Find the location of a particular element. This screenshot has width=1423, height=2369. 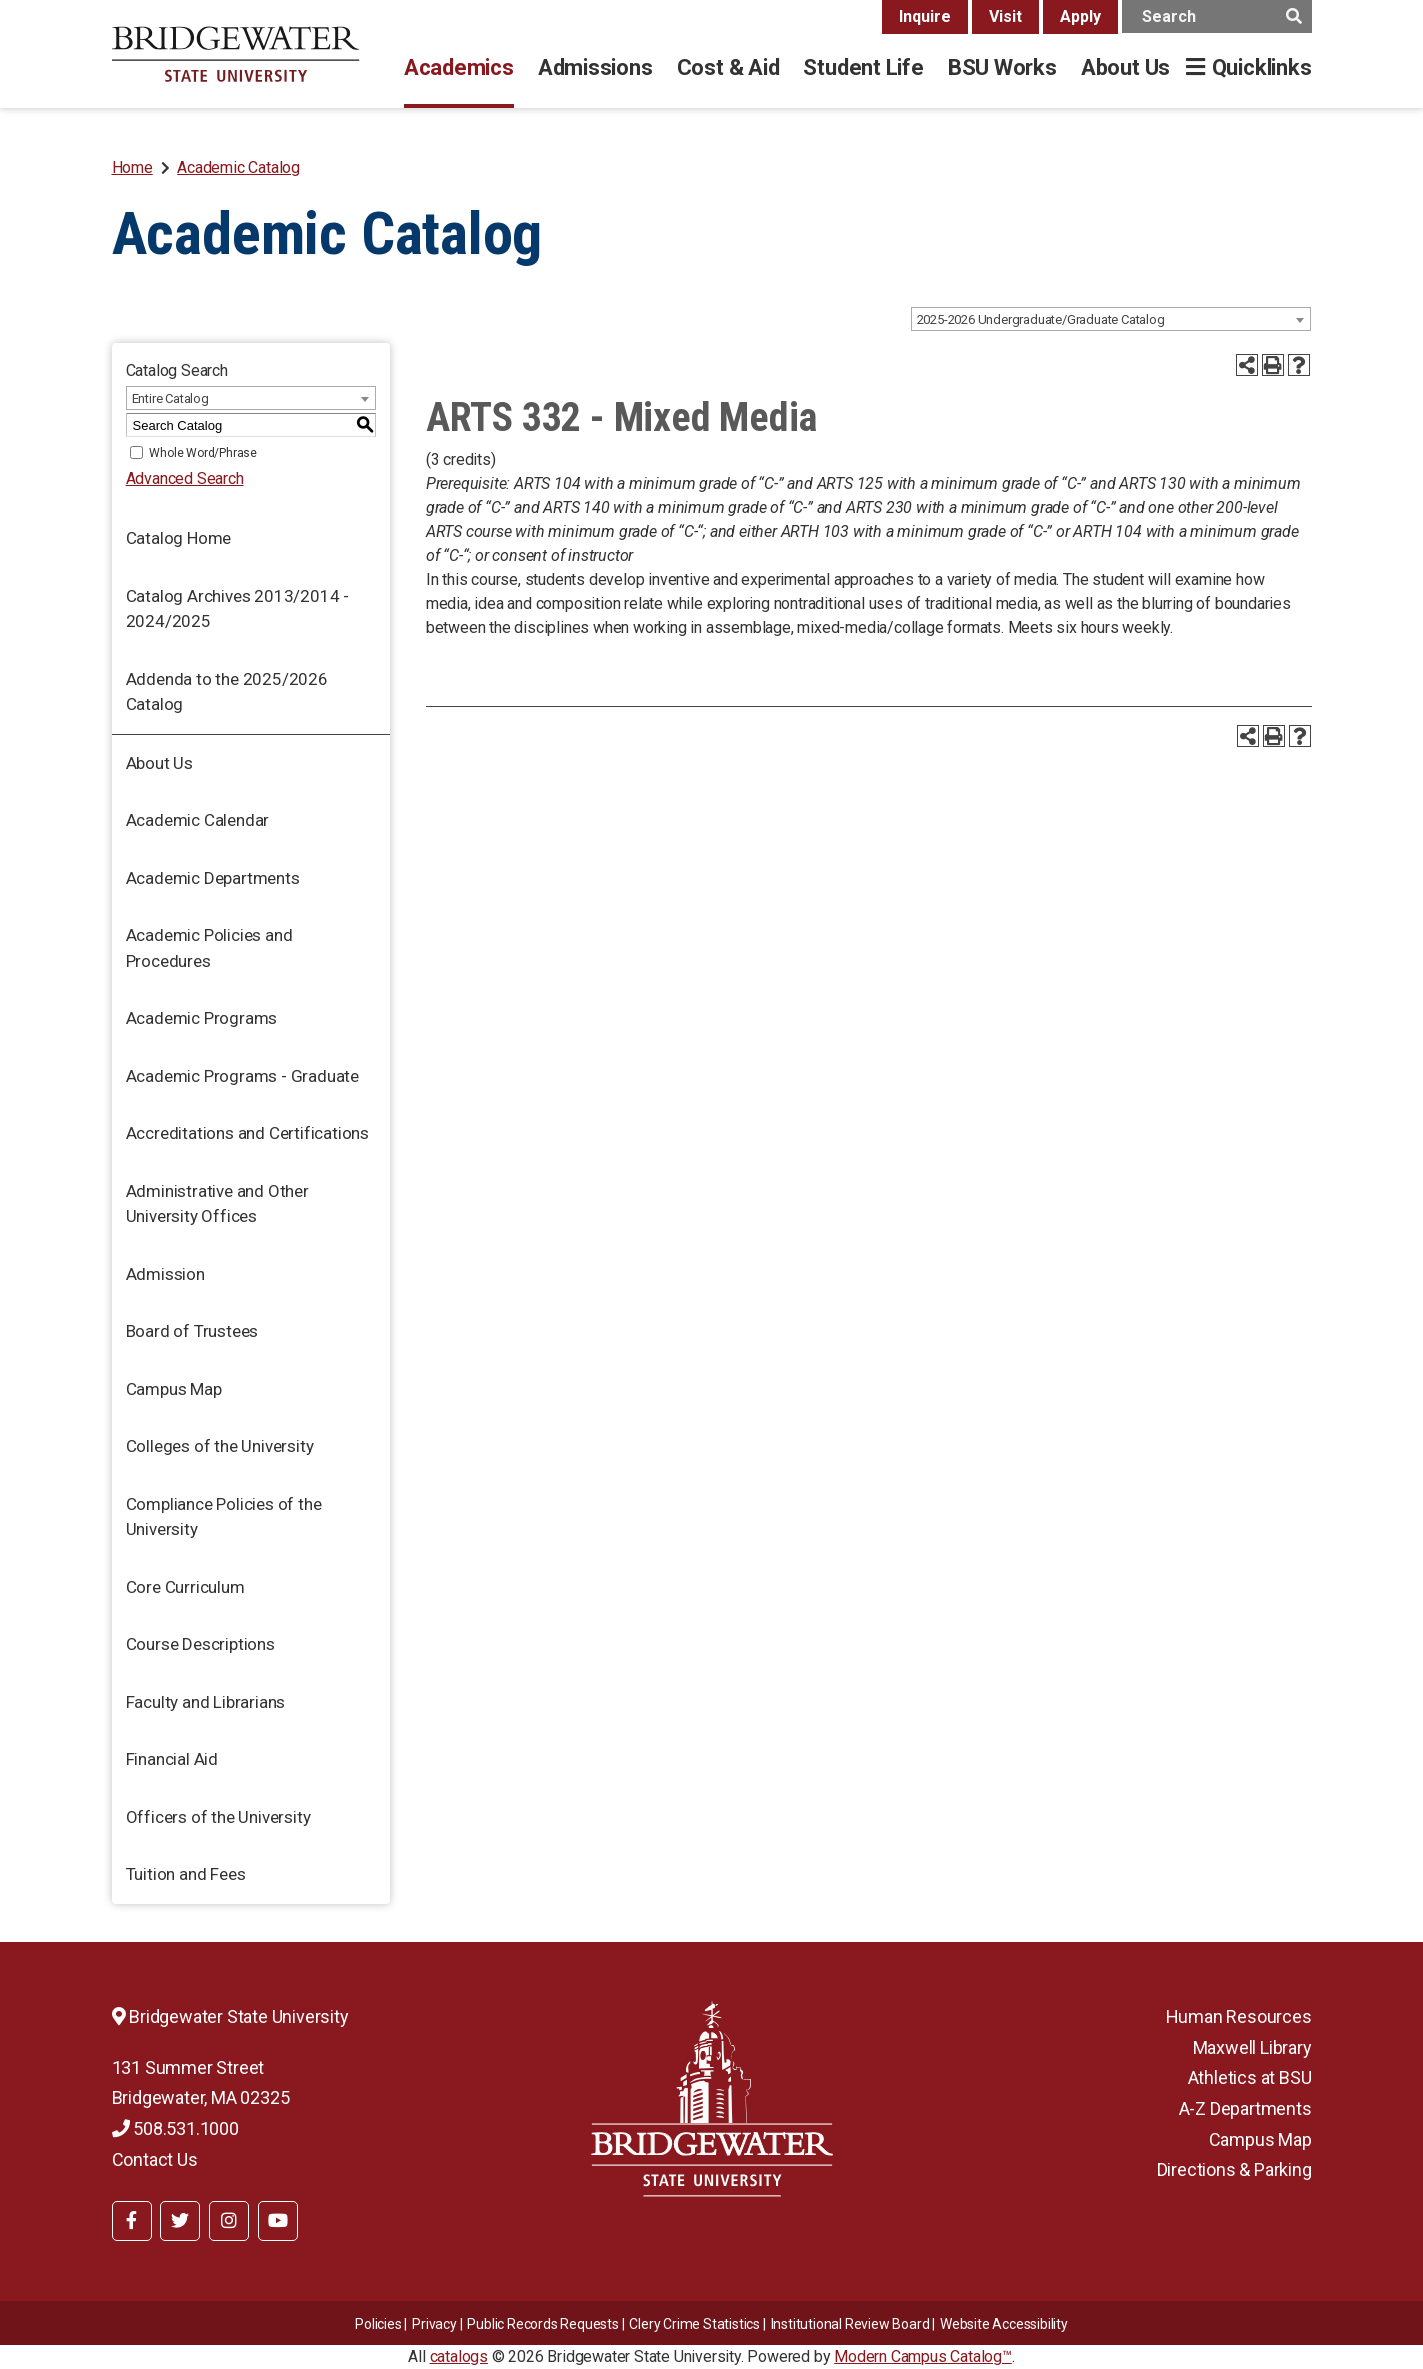

Policies is located at coordinates (378, 2324).